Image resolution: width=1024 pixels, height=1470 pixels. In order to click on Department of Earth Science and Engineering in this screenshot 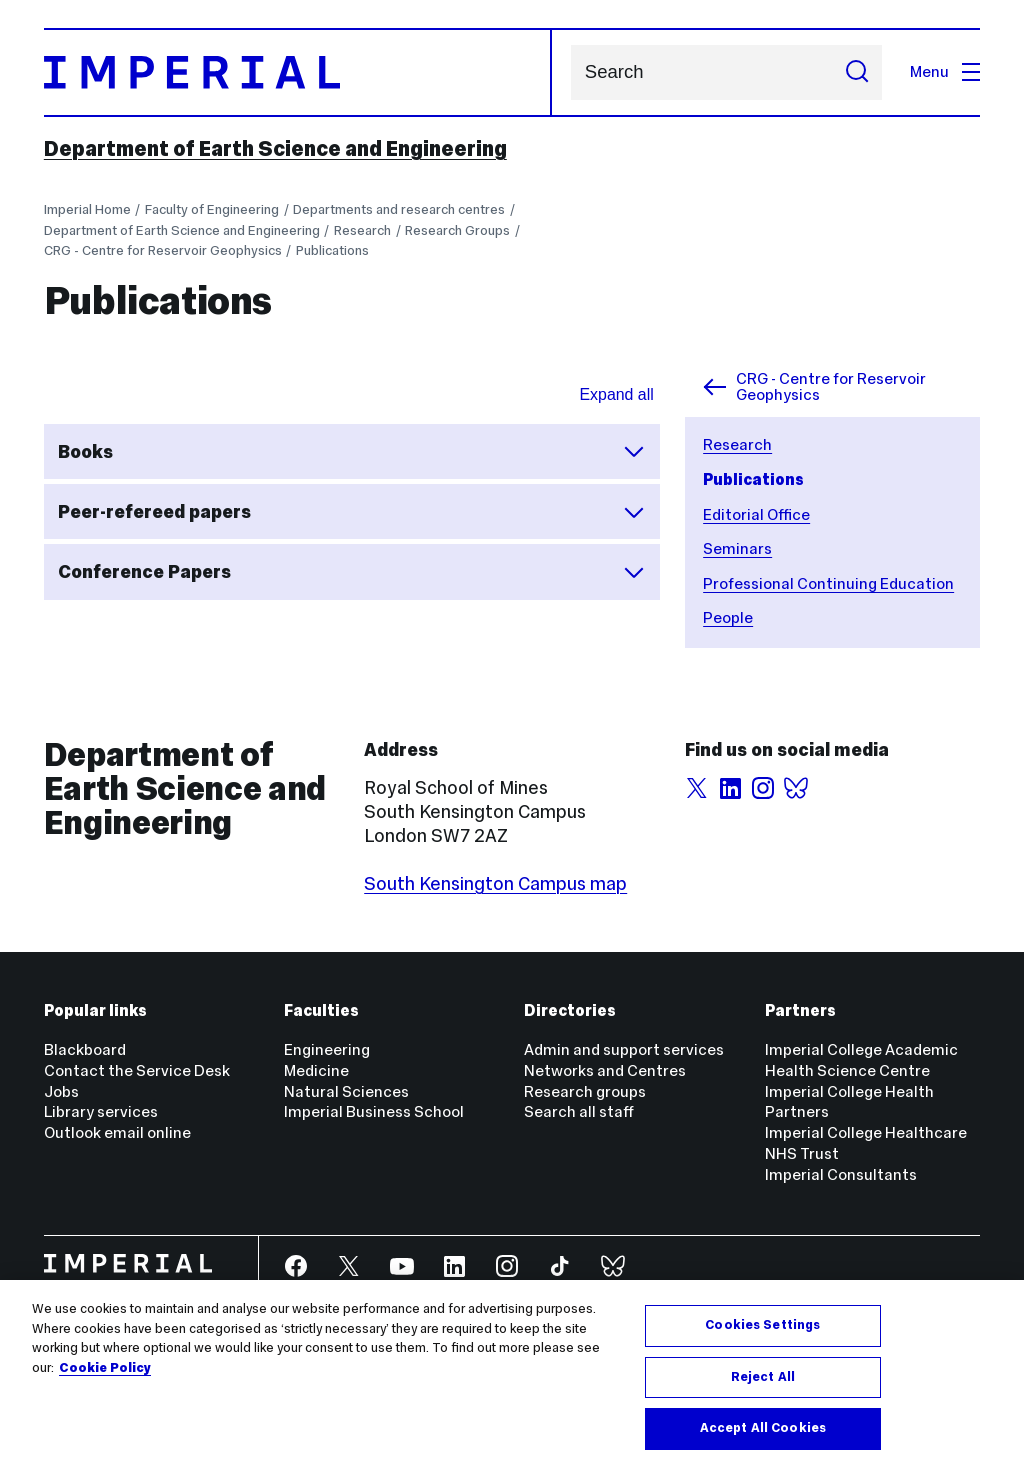, I will do `click(275, 149)`.